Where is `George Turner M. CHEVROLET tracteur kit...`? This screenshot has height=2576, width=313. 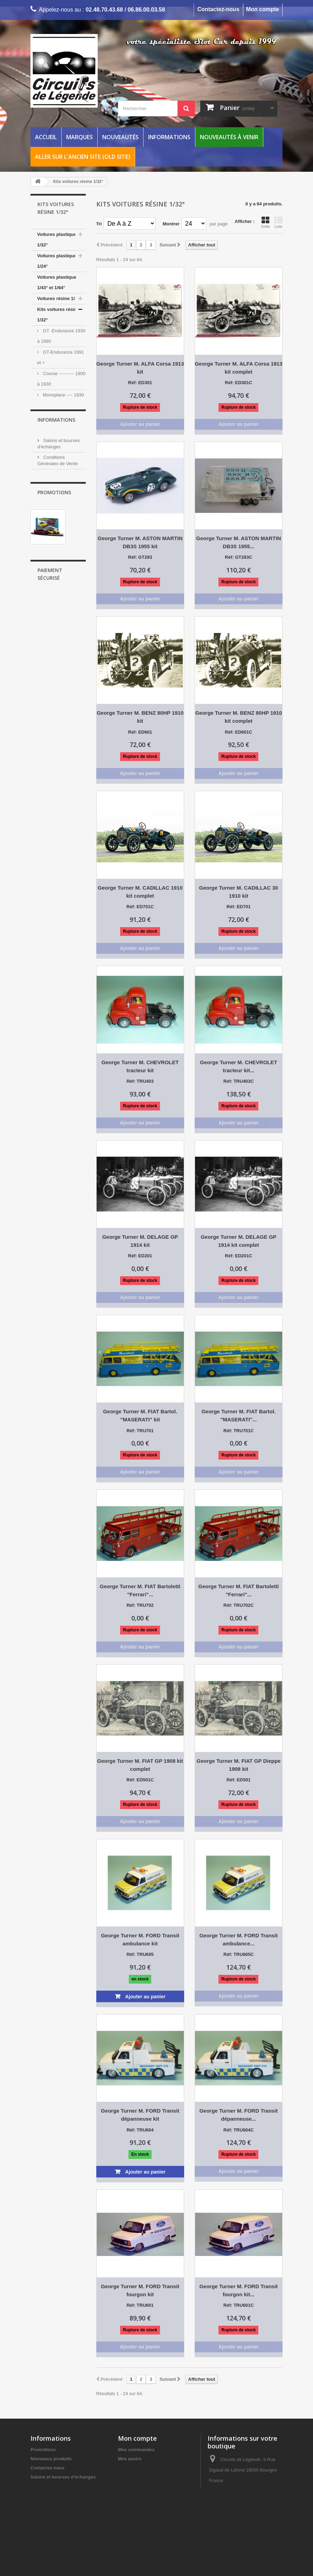 George Turner M. CHEVROLET tracteur kit... is located at coordinates (238, 1066).